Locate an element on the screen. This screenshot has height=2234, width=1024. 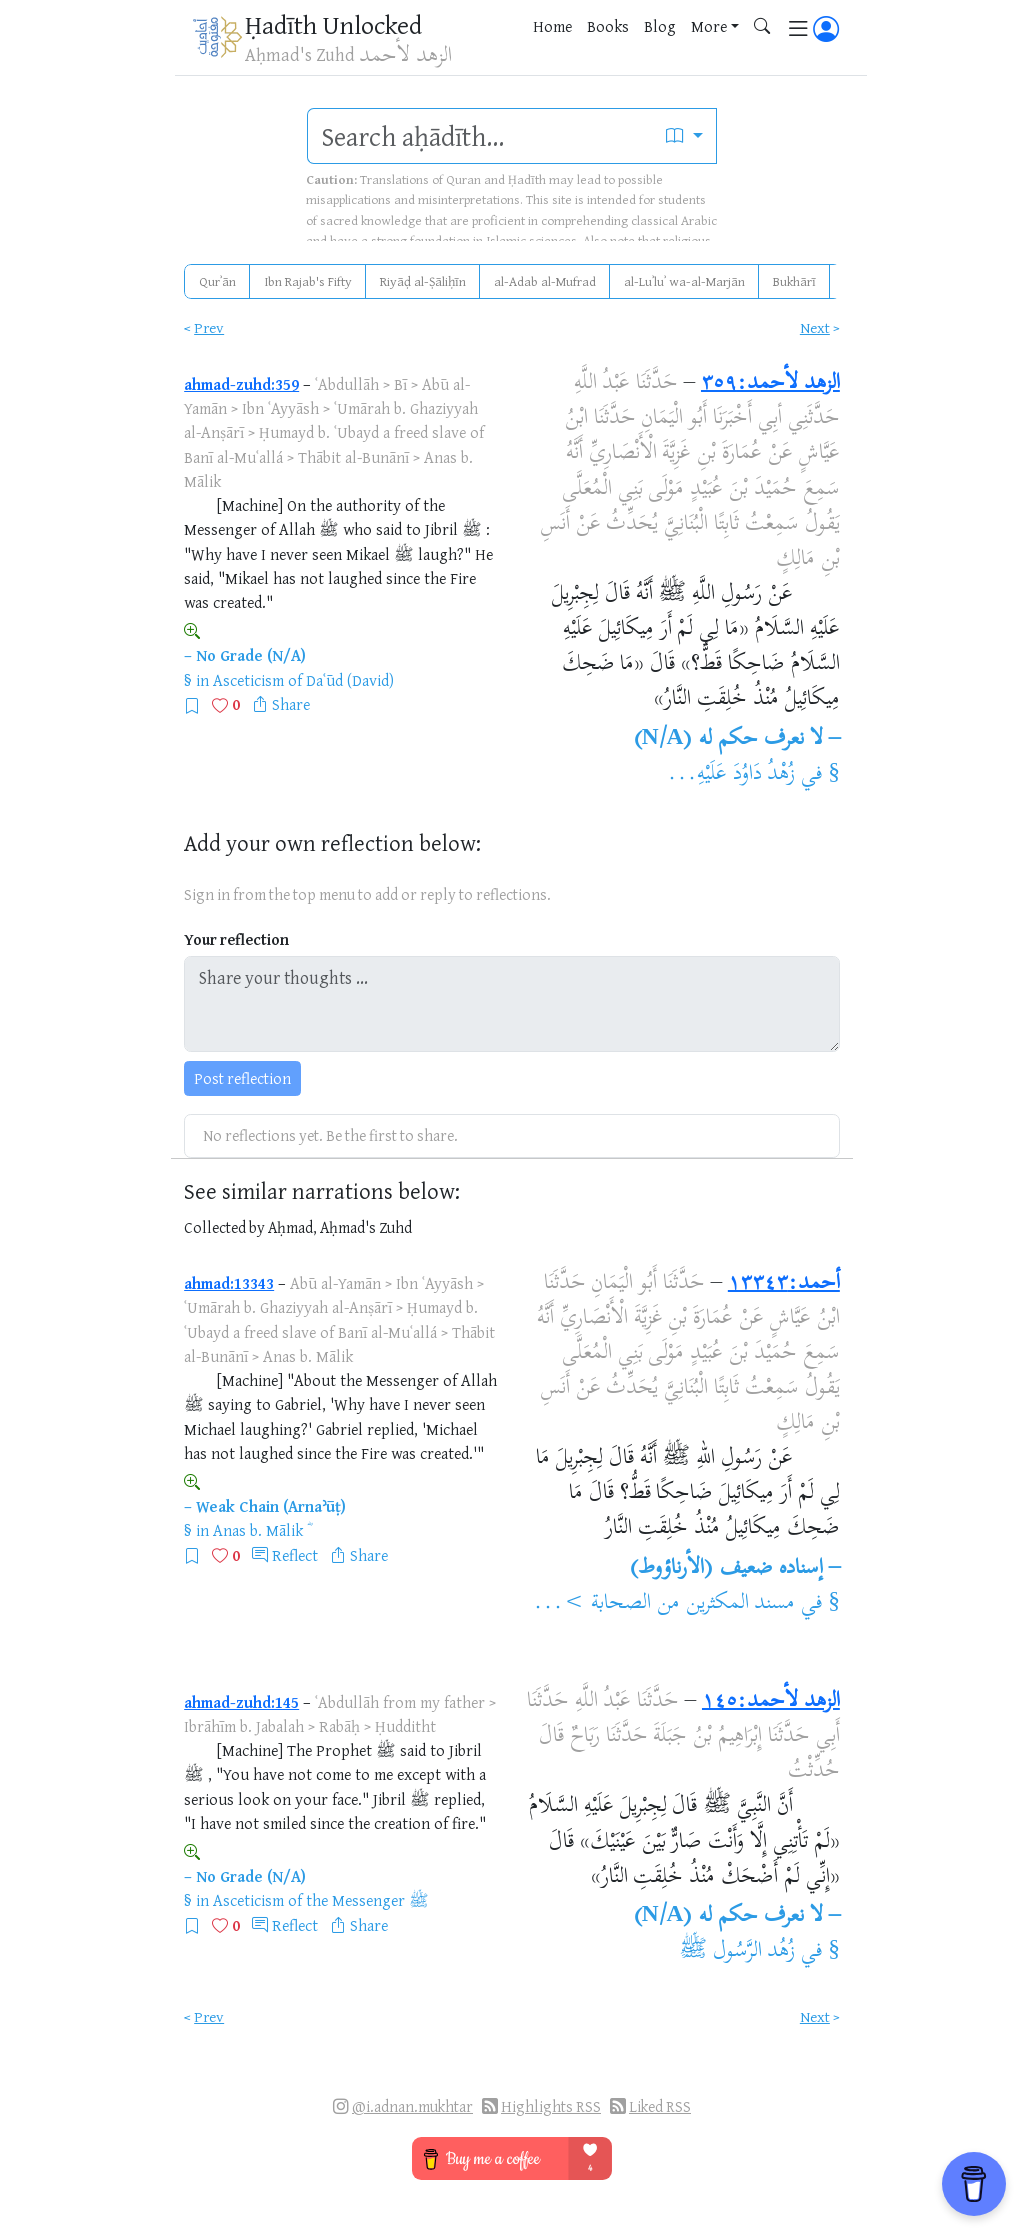
Prev is located at coordinates (209, 327).